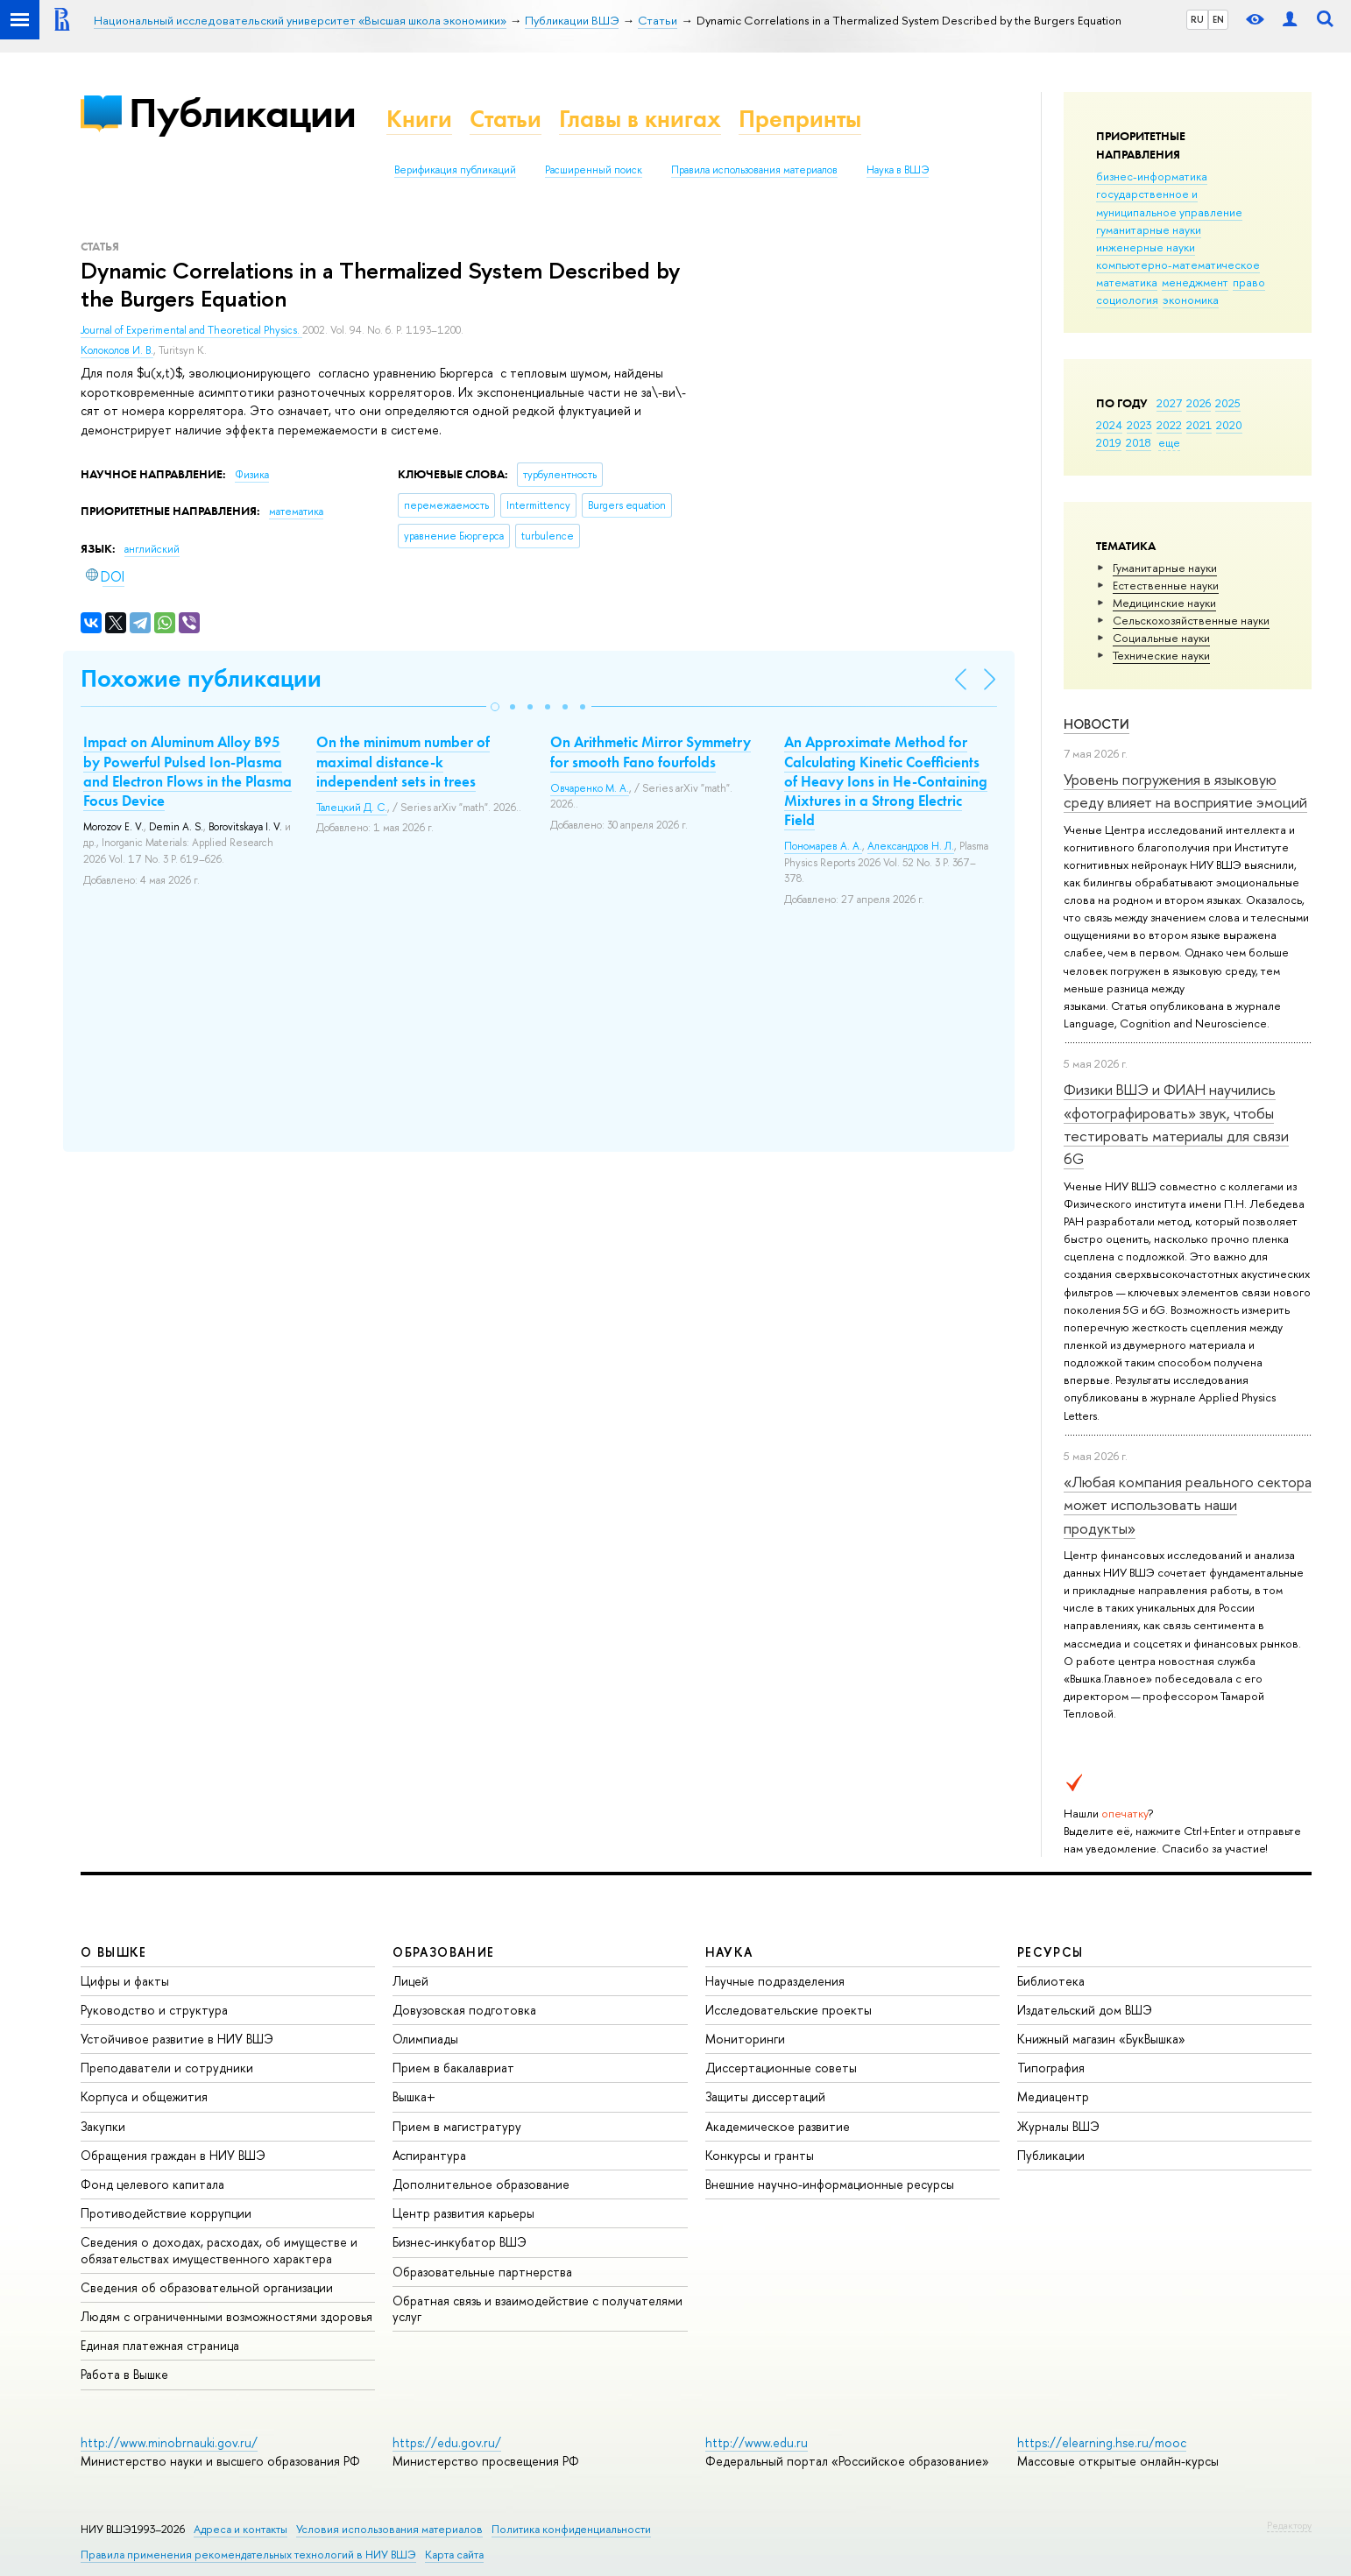 This screenshot has width=1351, height=2576. What do you see at coordinates (124, 2374) in the screenshot?
I see `Работа в Вышке` at bounding box center [124, 2374].